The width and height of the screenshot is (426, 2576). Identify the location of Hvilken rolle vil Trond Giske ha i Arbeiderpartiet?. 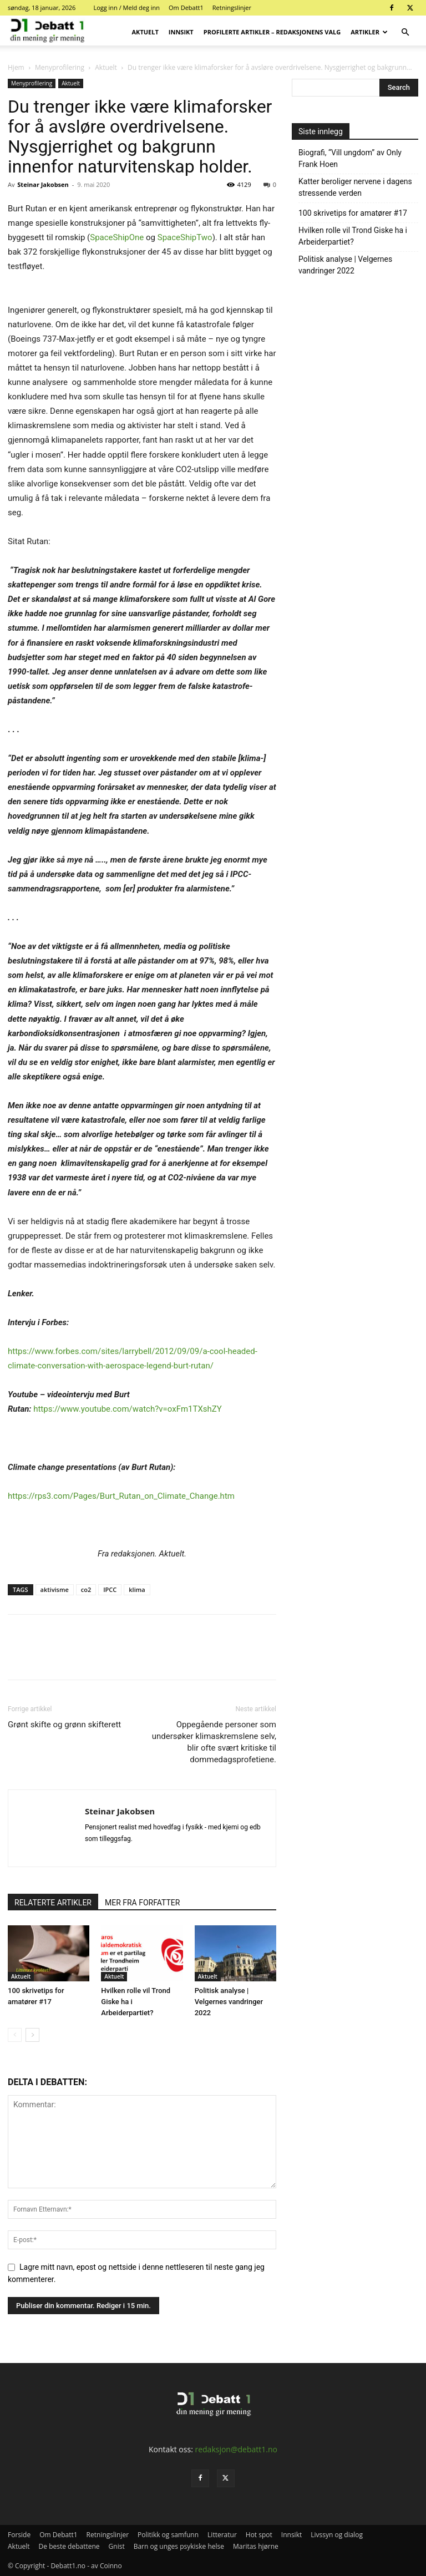
(352, 236).